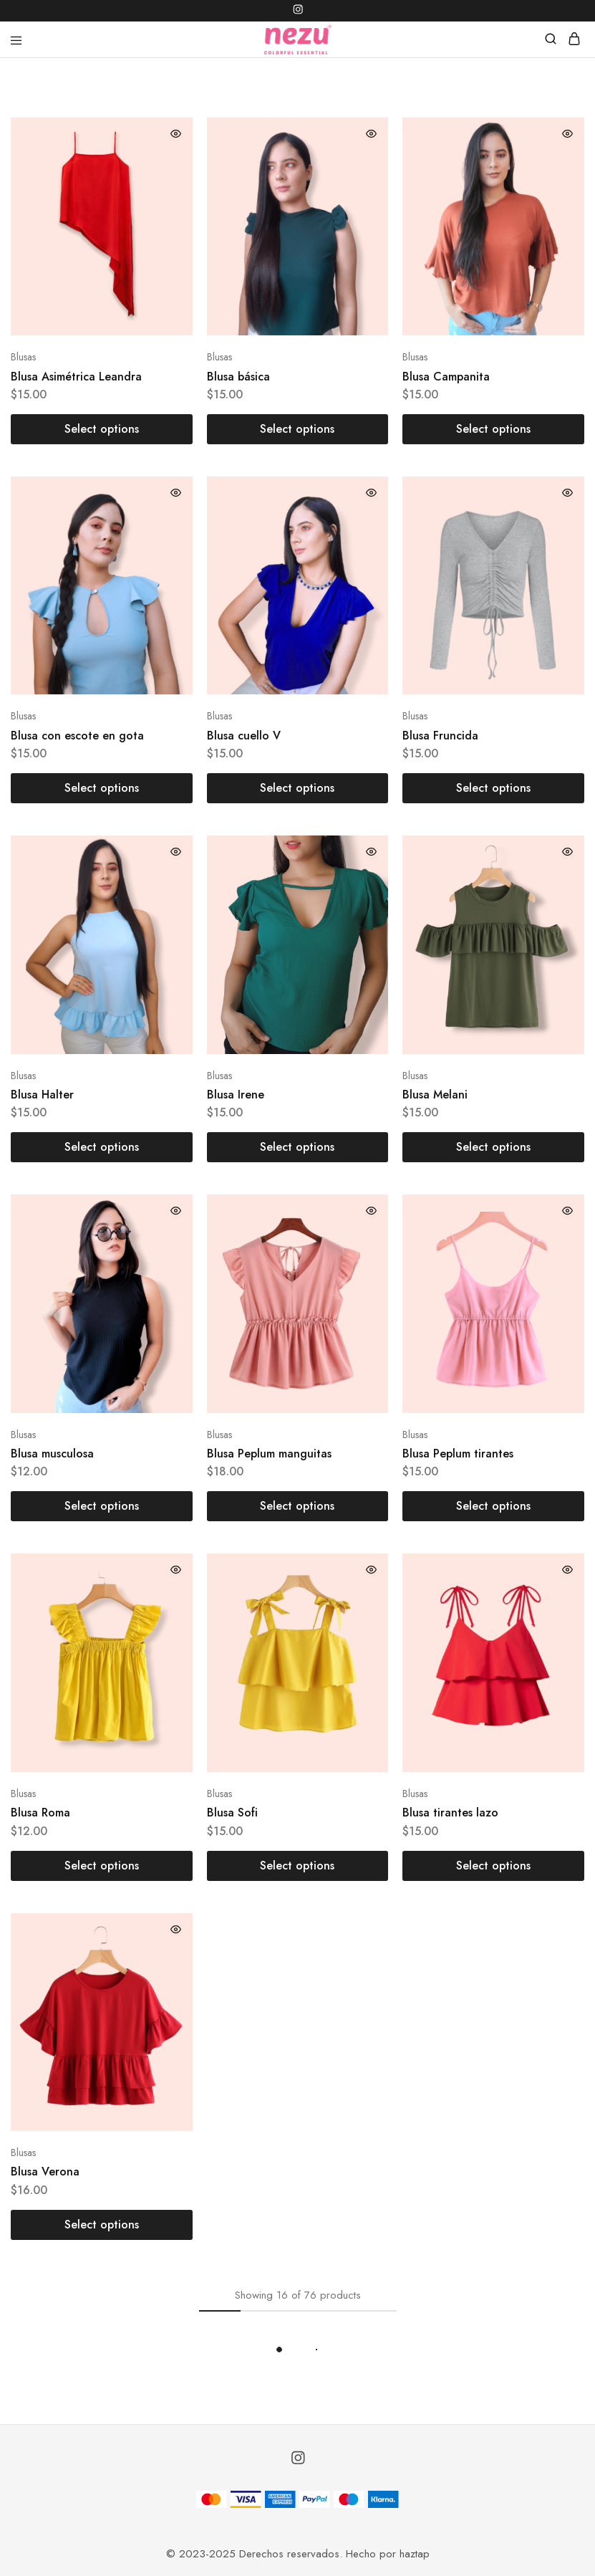 The height and width of the screenshot is (2576, 595). What do you see at coordinates (415, 2554) in the screenshot?
I see `haztap` at bounding box center [415, 2554].